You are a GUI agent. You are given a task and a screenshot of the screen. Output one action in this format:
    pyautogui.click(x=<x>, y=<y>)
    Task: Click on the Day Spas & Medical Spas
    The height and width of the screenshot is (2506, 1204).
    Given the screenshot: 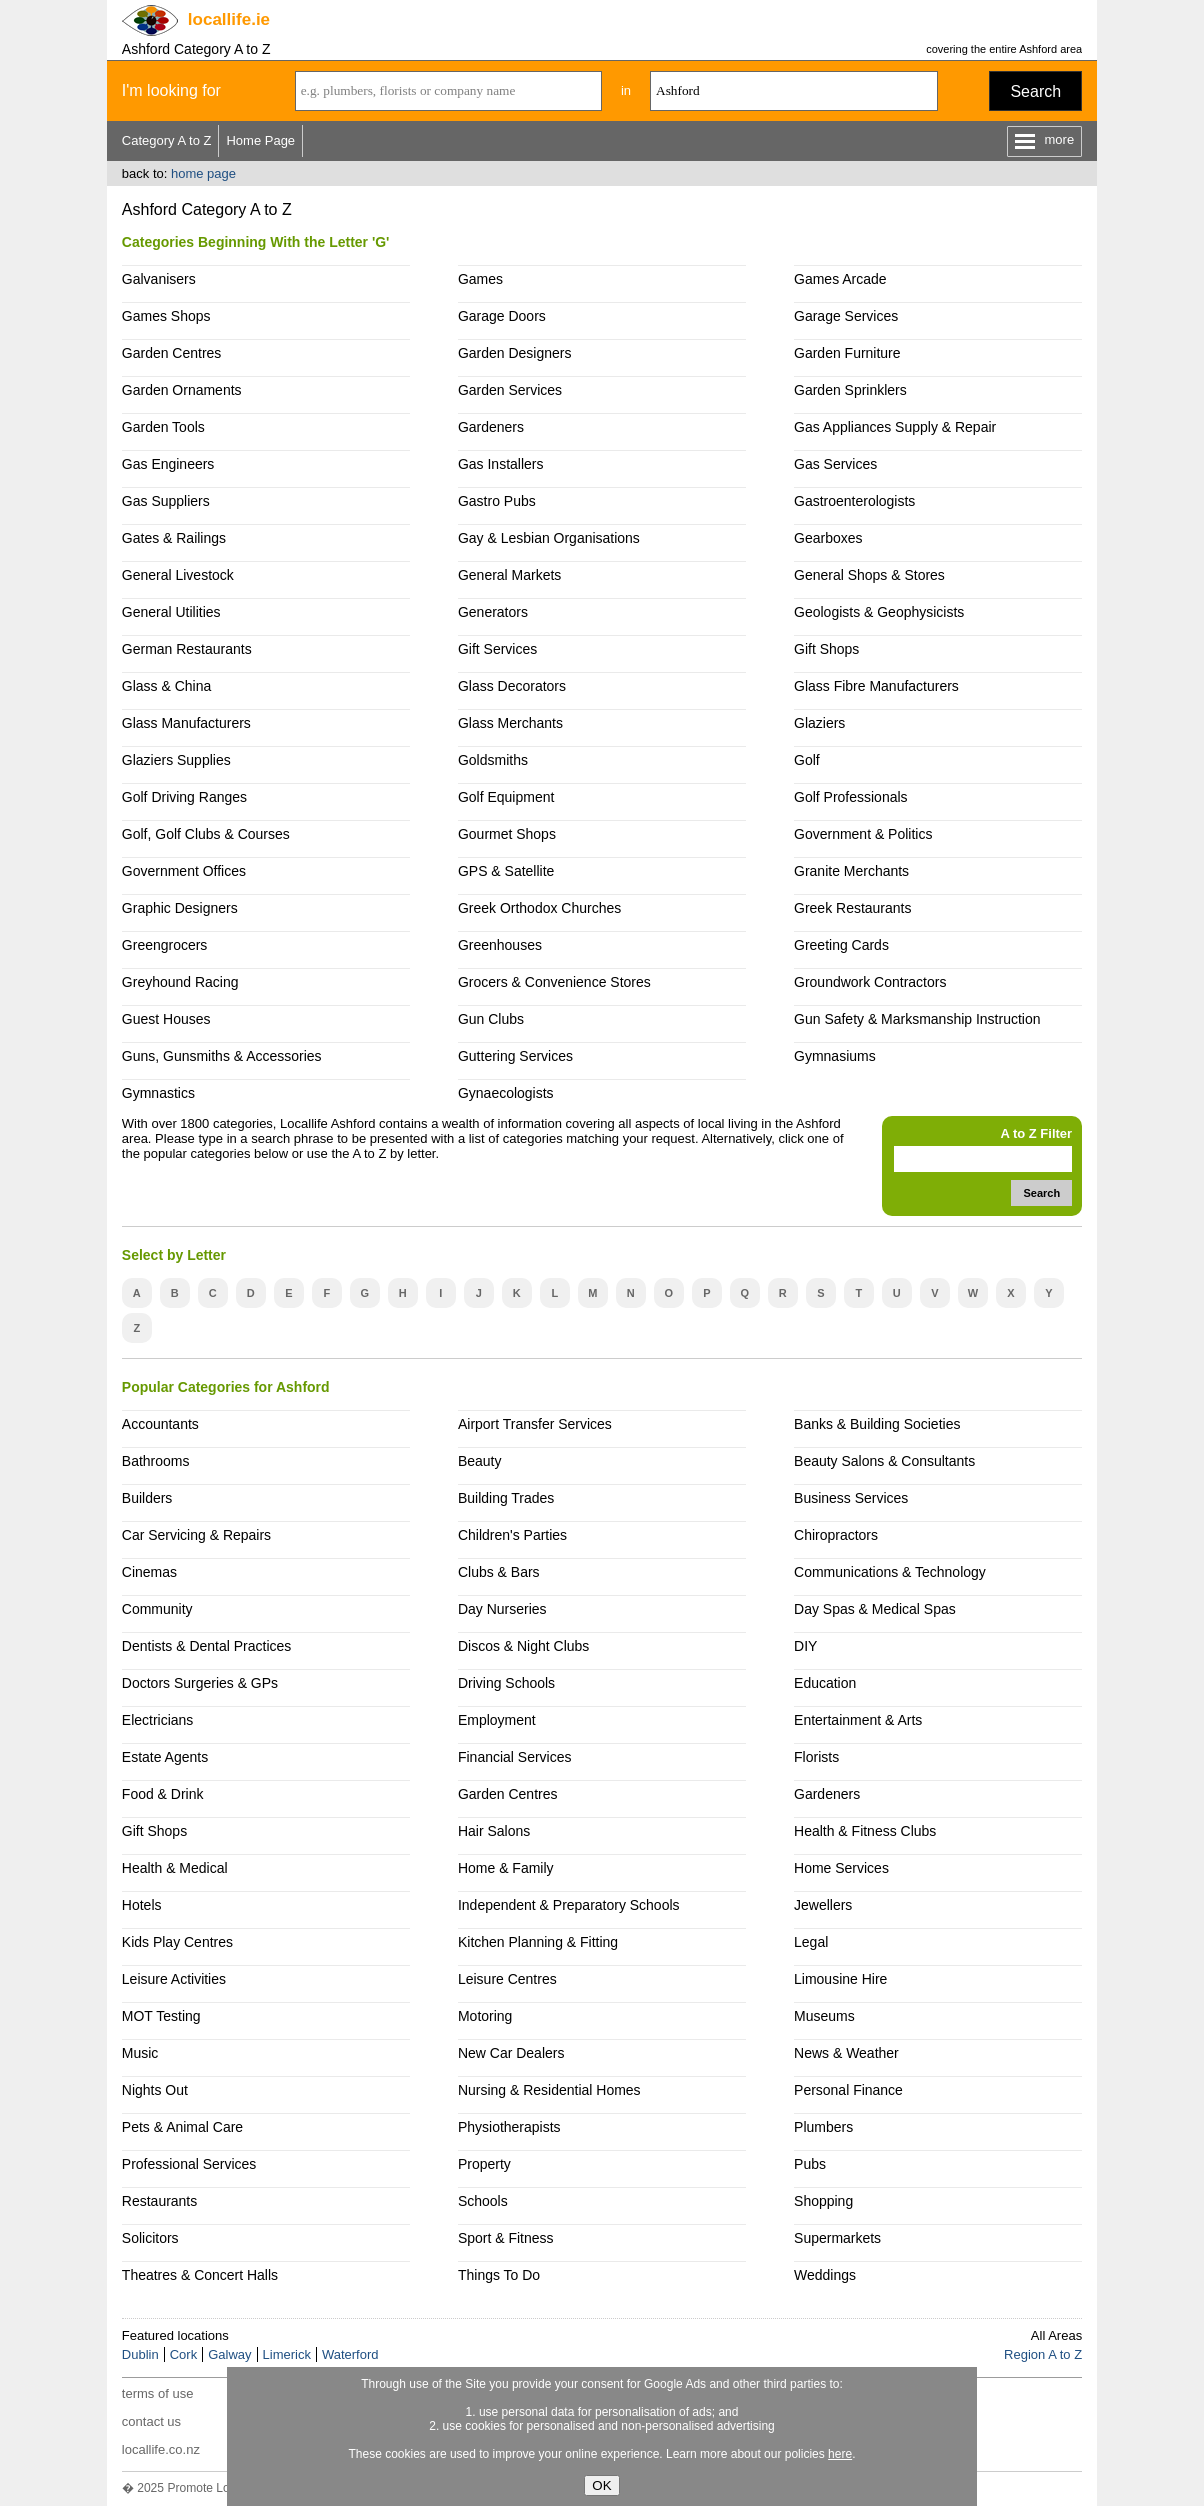 What is the action you would take?
    pyautogui.click(x=875, y=1609)
    